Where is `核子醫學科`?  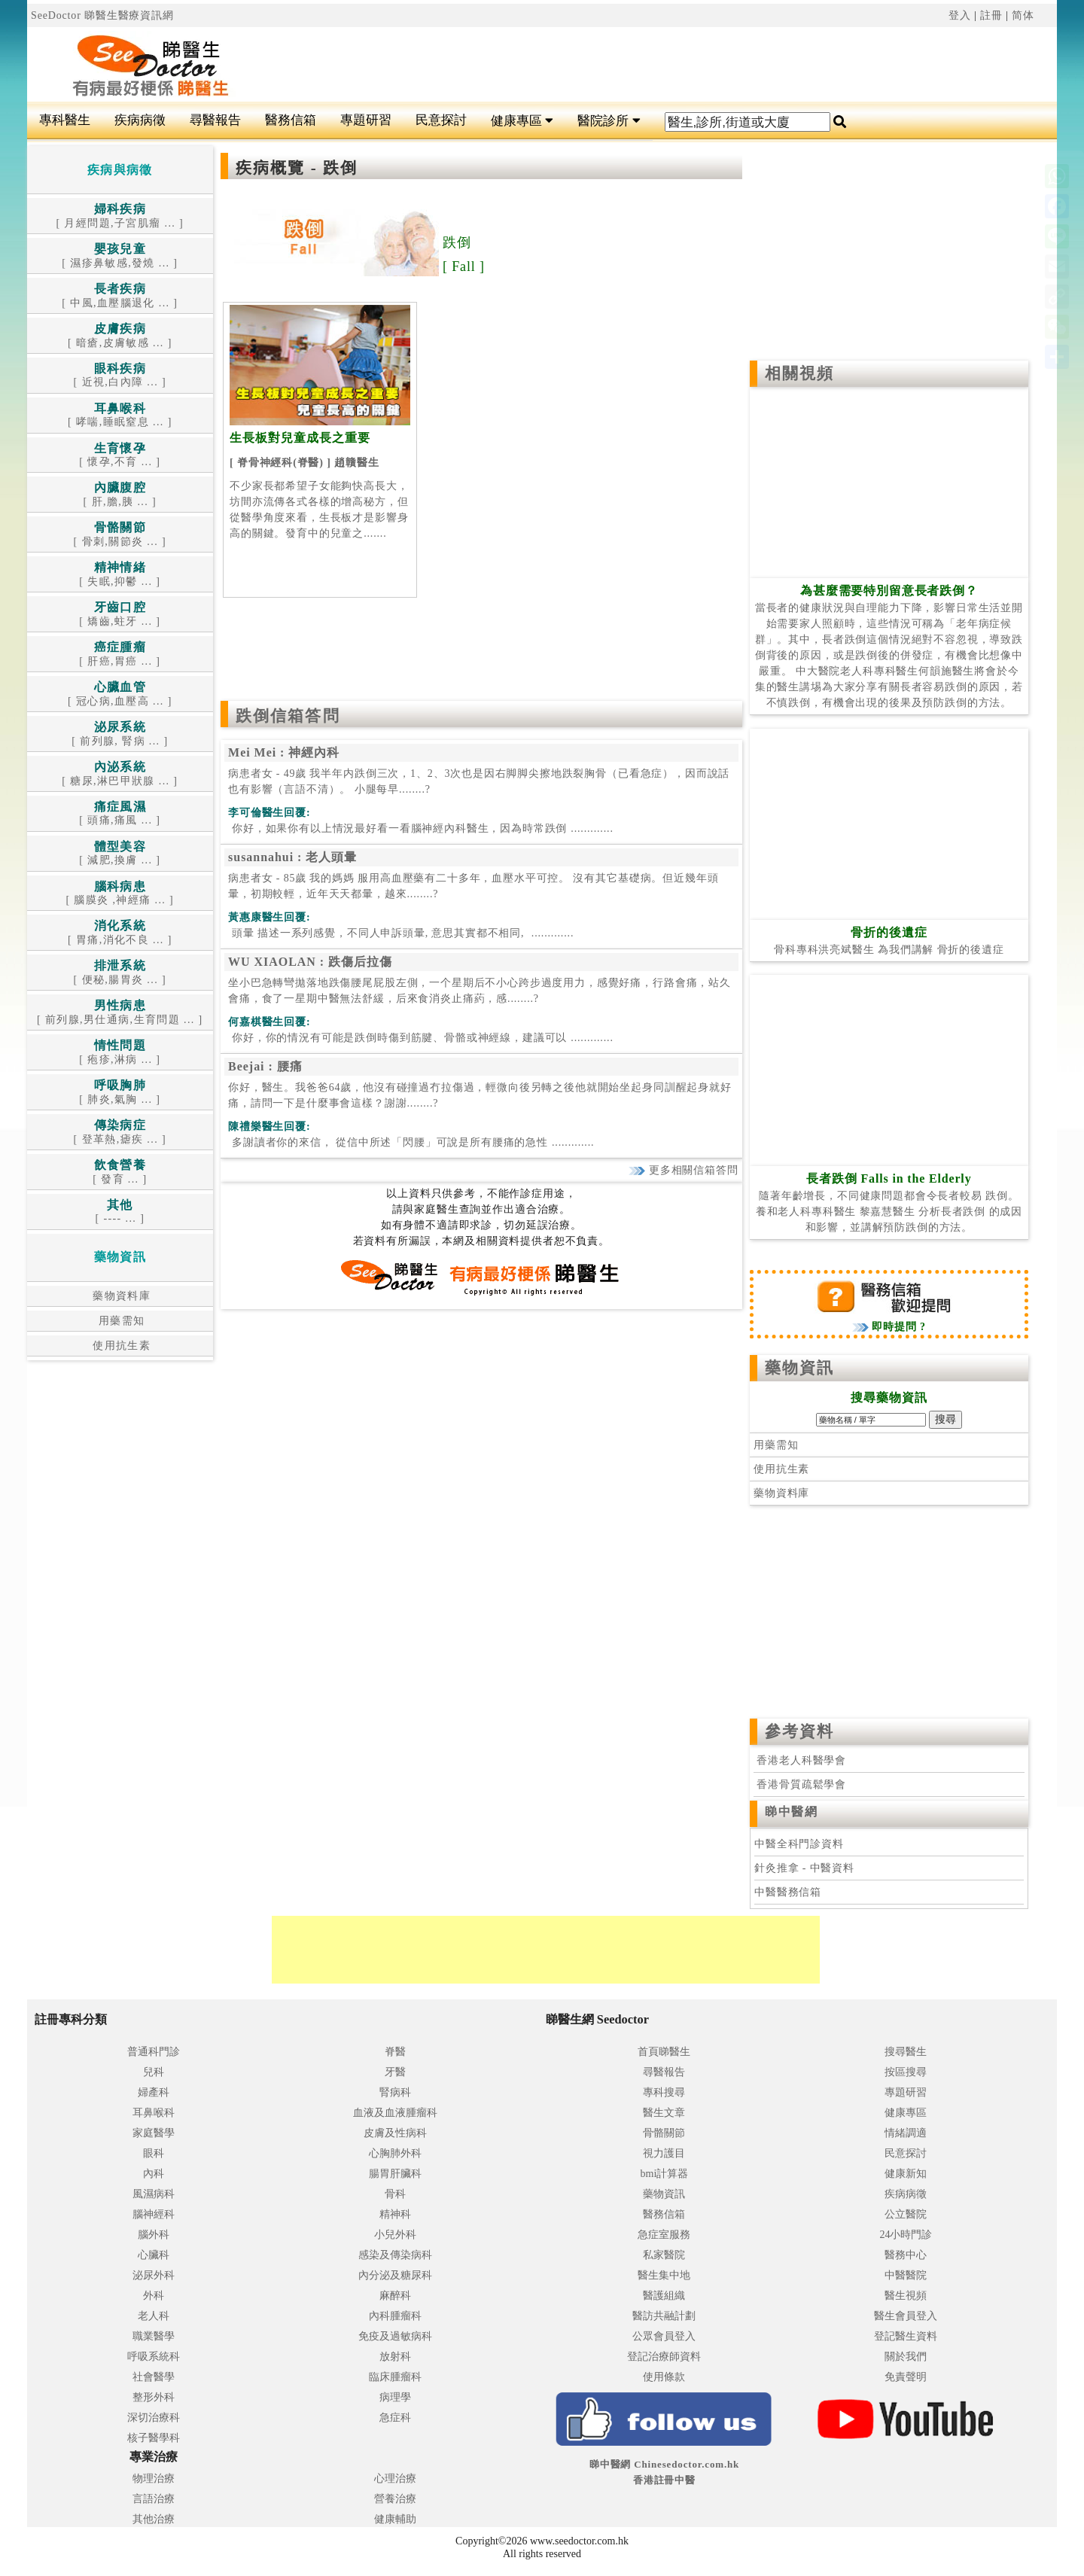 核子醫學科 is located at coordinates (153, 2438).